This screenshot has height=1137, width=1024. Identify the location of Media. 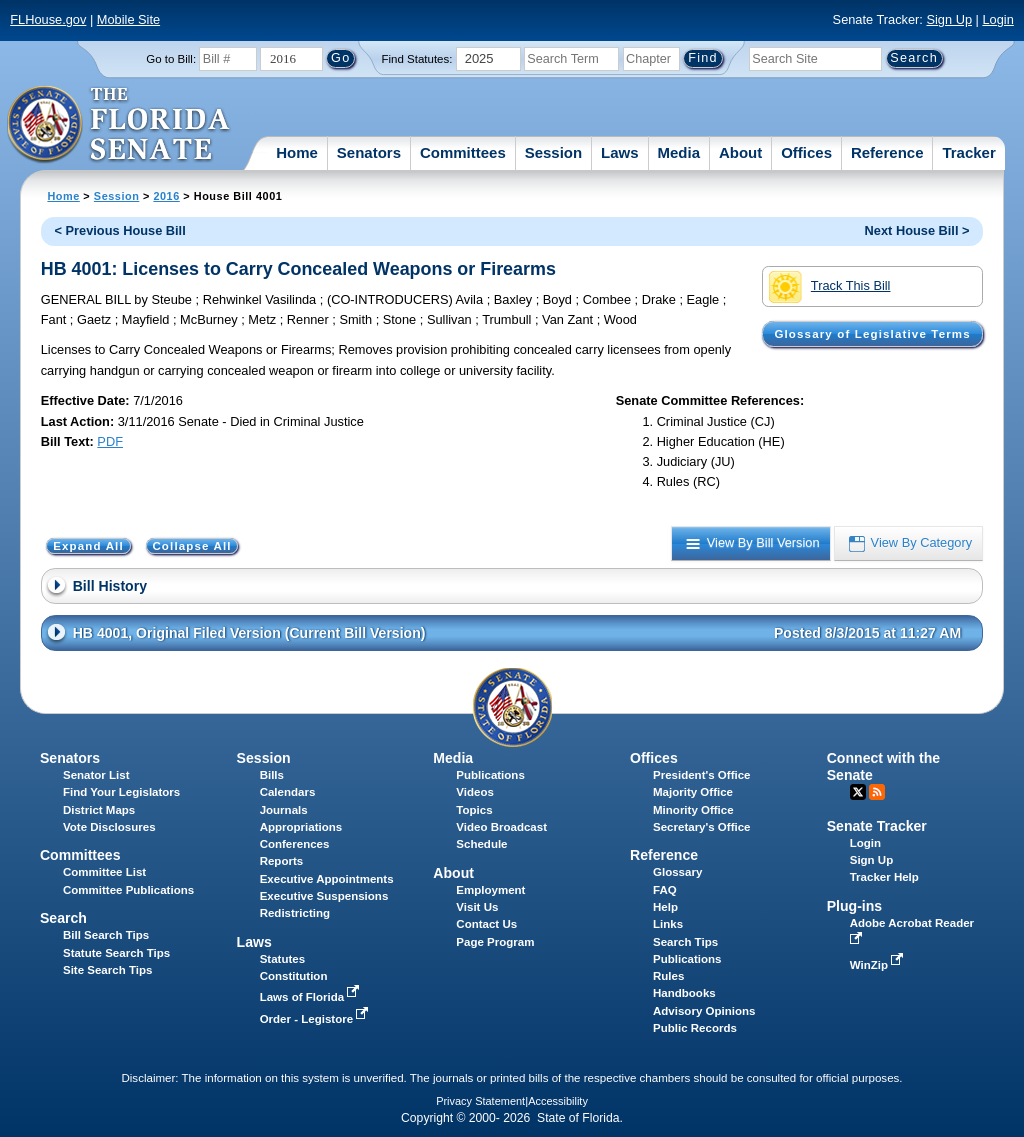
(679, 152).